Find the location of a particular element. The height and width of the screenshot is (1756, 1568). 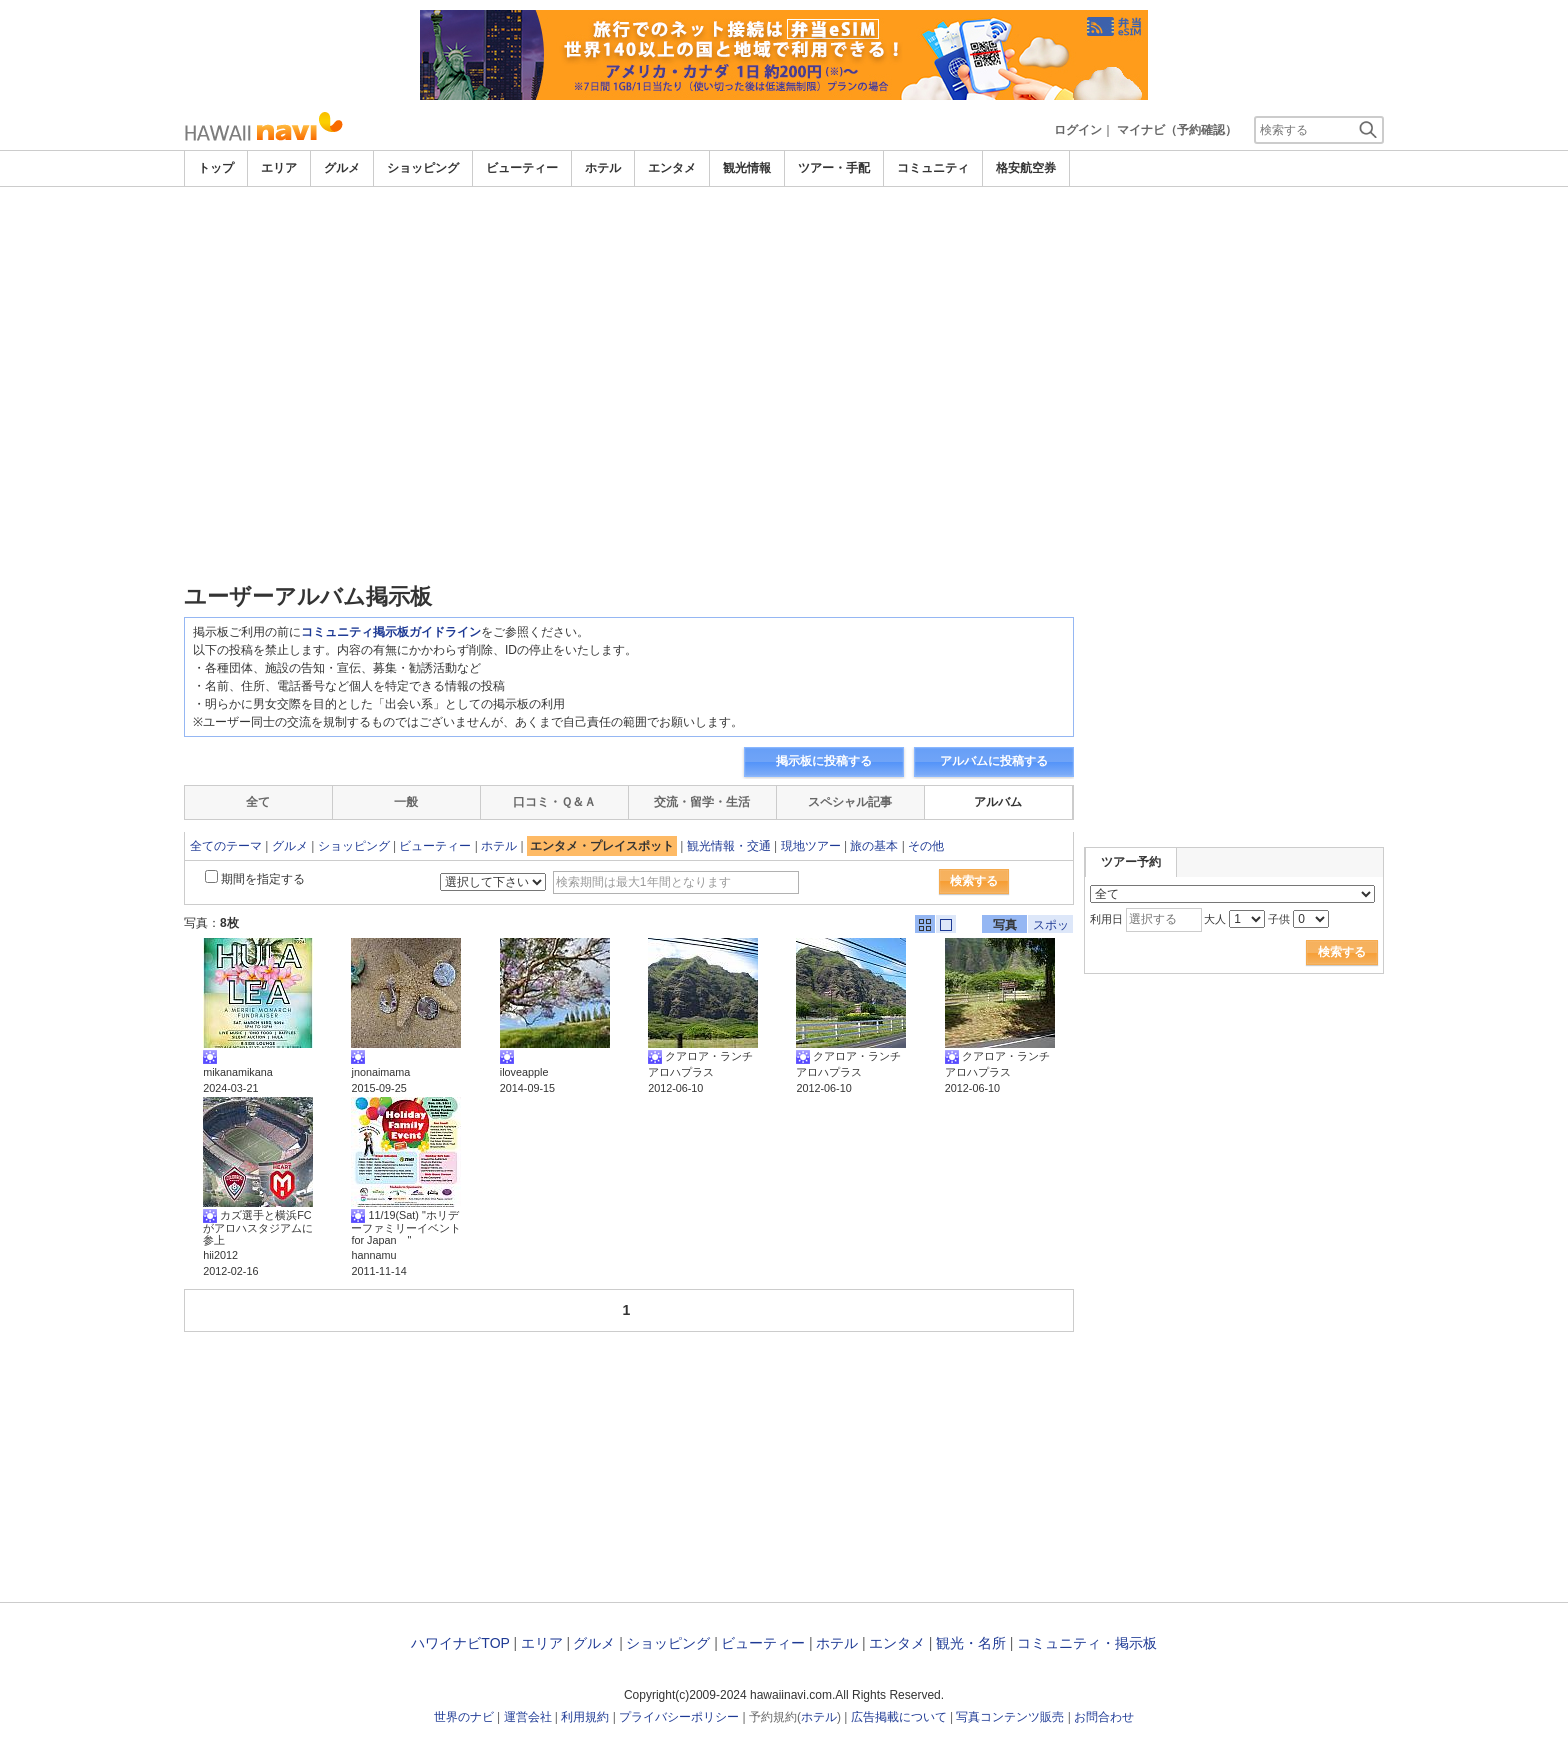

ホテル is located at coordinates (603, 168).